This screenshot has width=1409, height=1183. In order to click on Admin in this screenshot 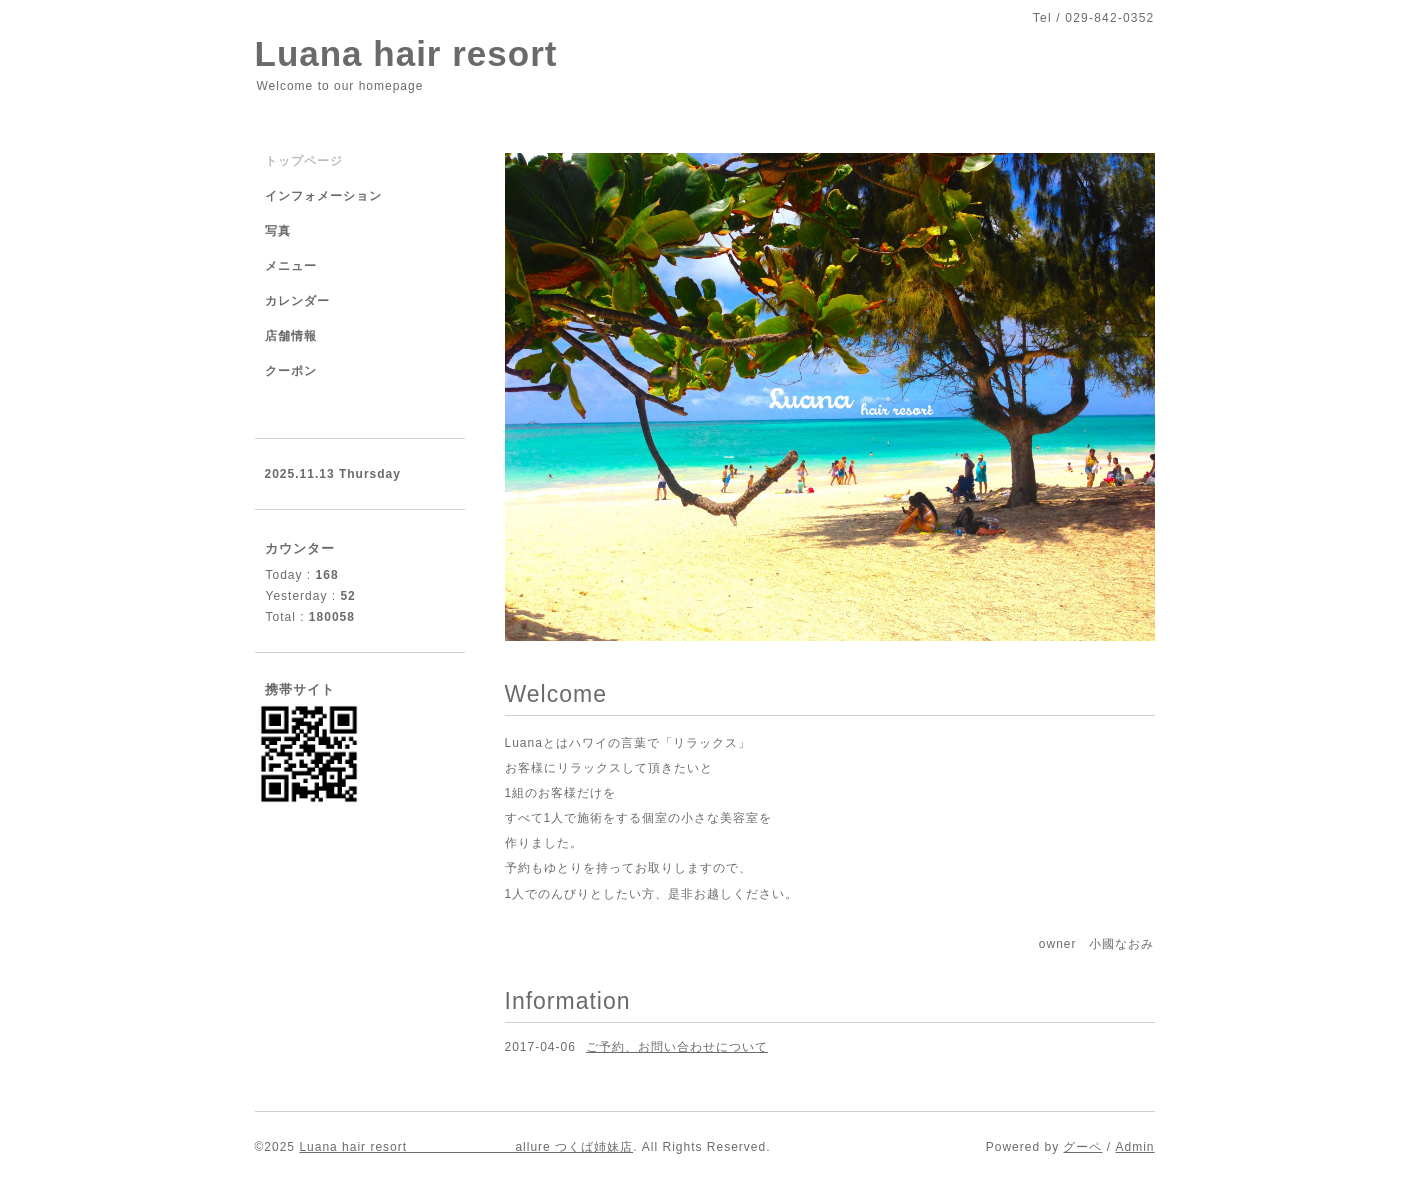, I will do `click(1134, 1147)`.